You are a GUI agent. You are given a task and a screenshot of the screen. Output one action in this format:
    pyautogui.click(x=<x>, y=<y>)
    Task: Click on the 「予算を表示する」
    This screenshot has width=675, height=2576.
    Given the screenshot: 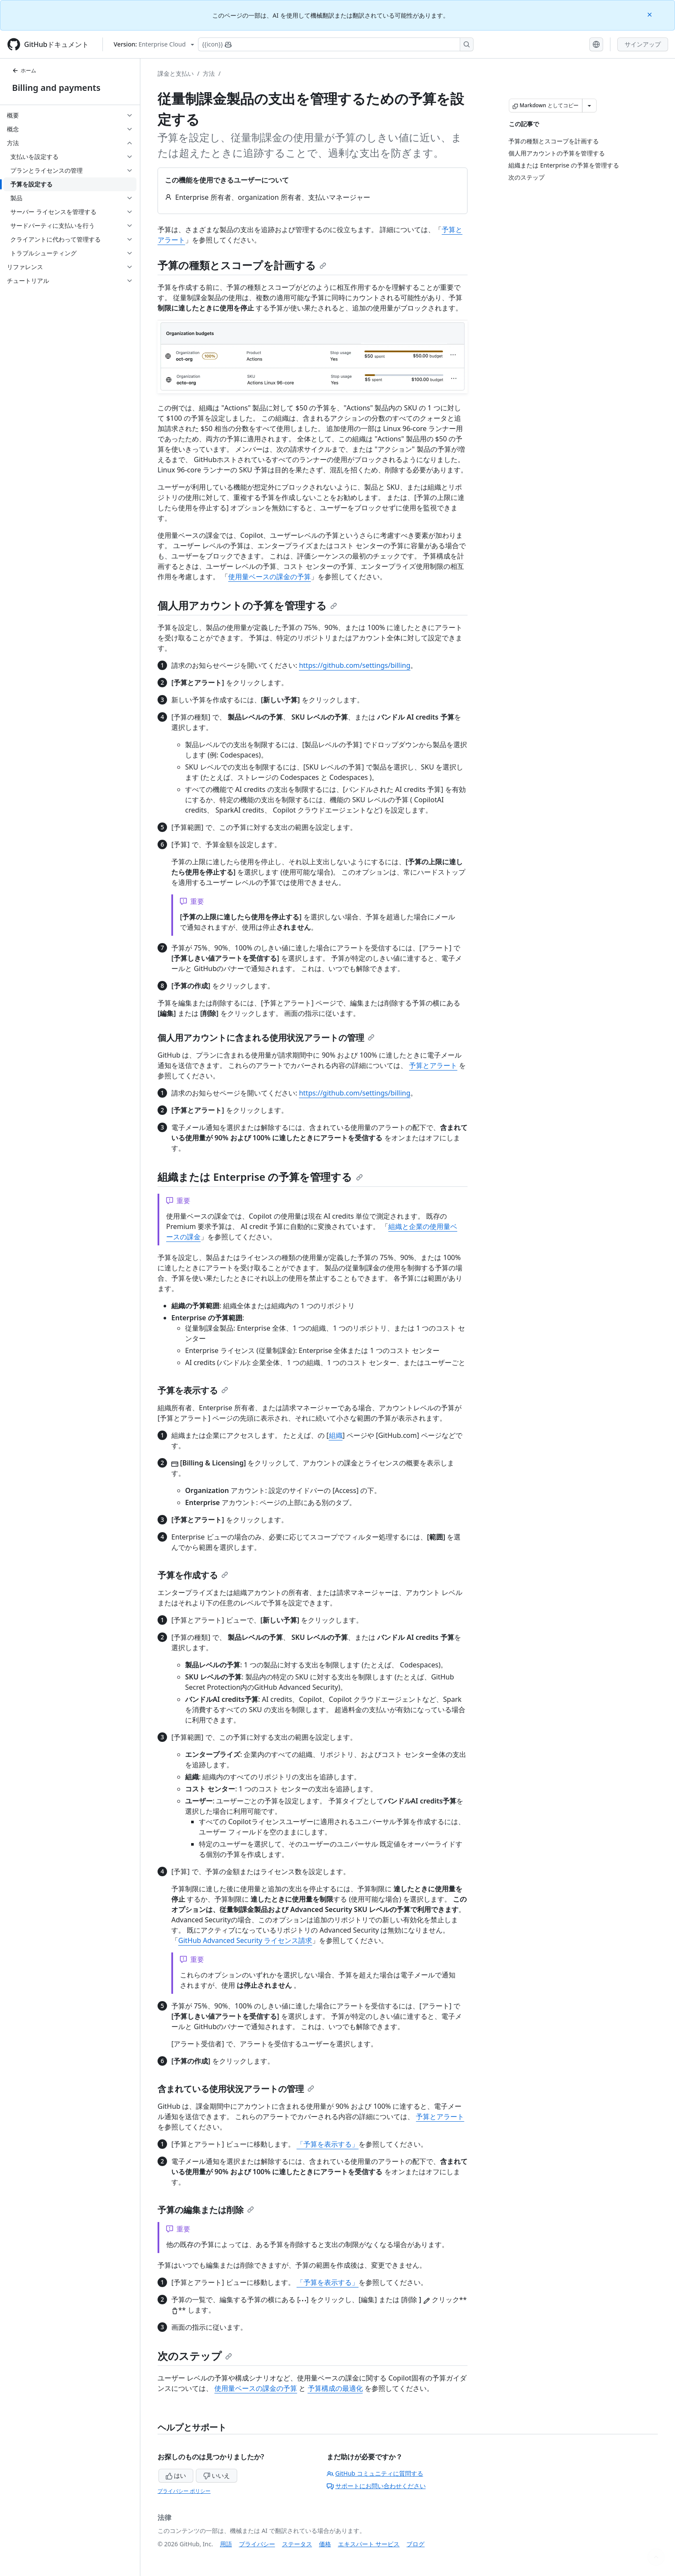 What is the action you would take?
    pyautogui.click(x=328, y=2144)
    